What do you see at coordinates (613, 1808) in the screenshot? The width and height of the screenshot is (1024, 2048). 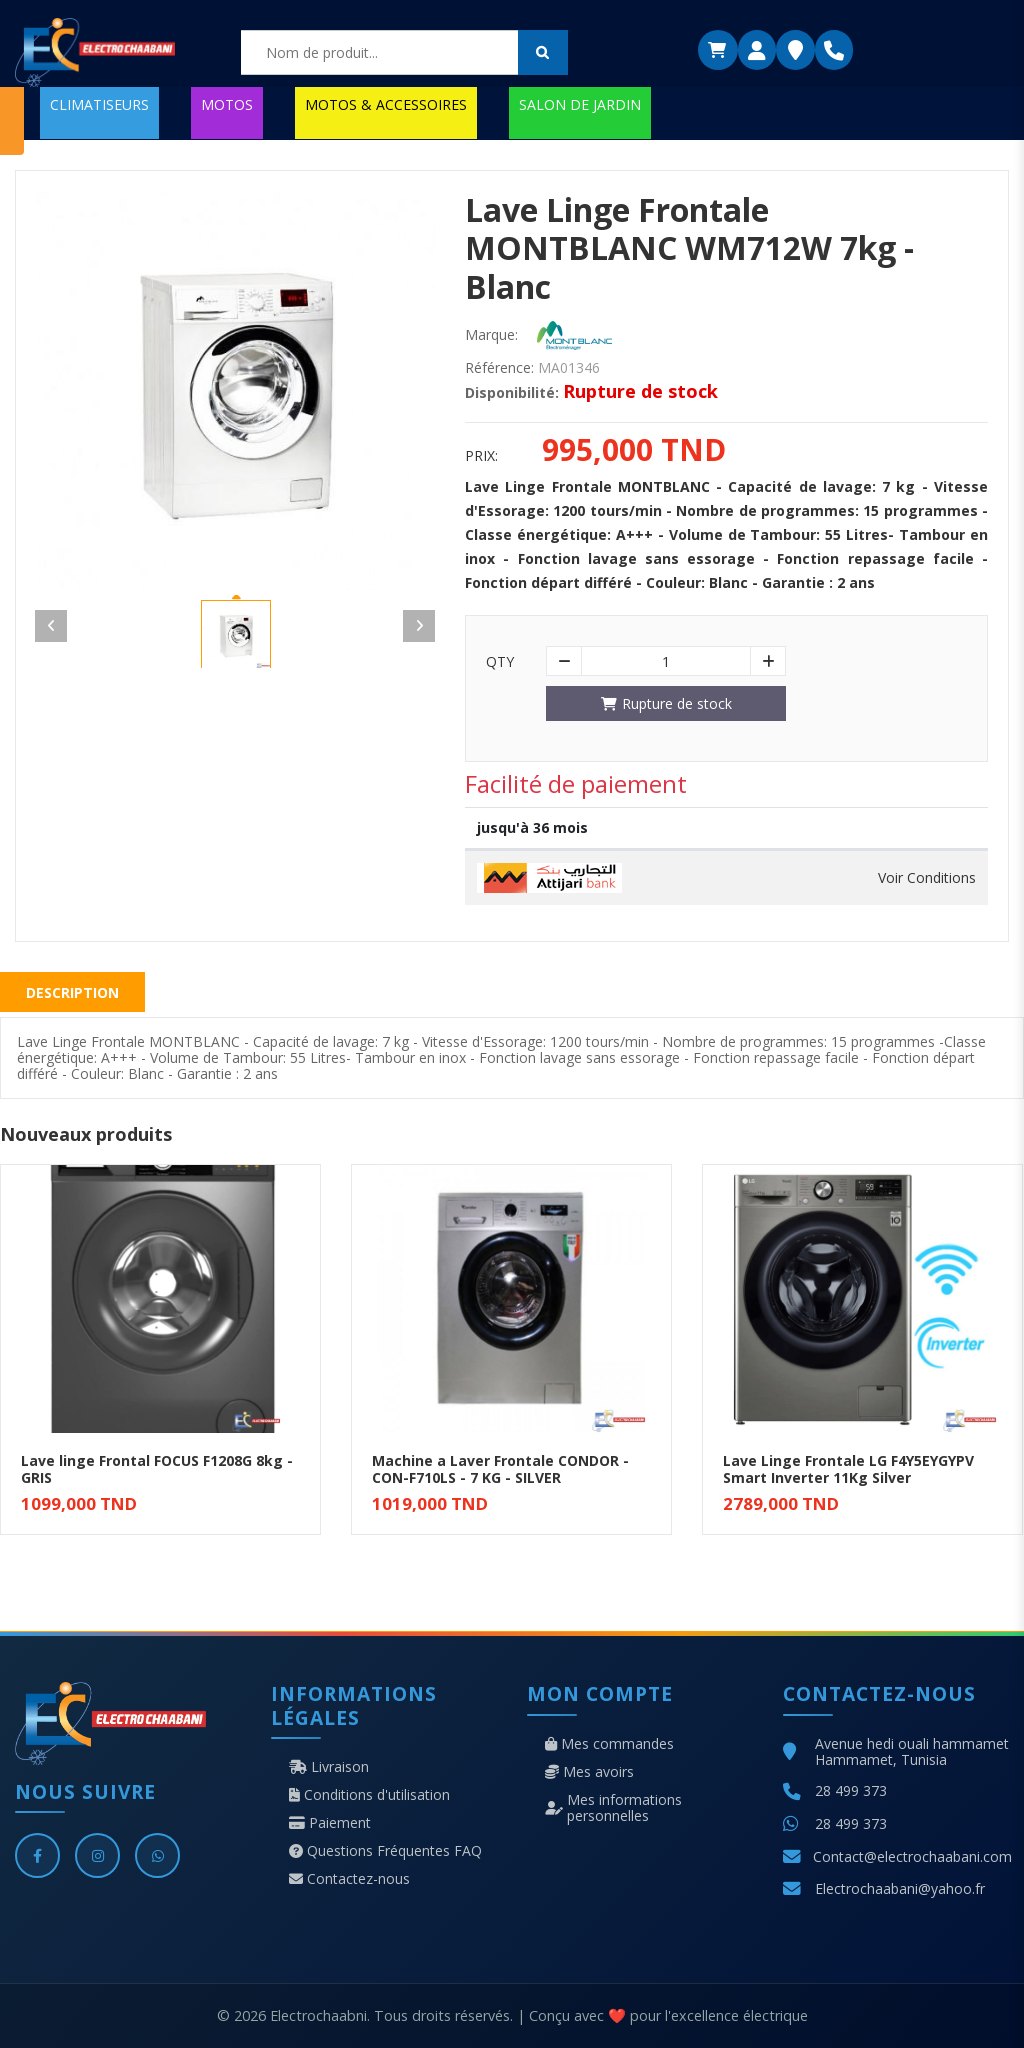 I see `Mes informations personnelles` at bounding box center [613, 1808].